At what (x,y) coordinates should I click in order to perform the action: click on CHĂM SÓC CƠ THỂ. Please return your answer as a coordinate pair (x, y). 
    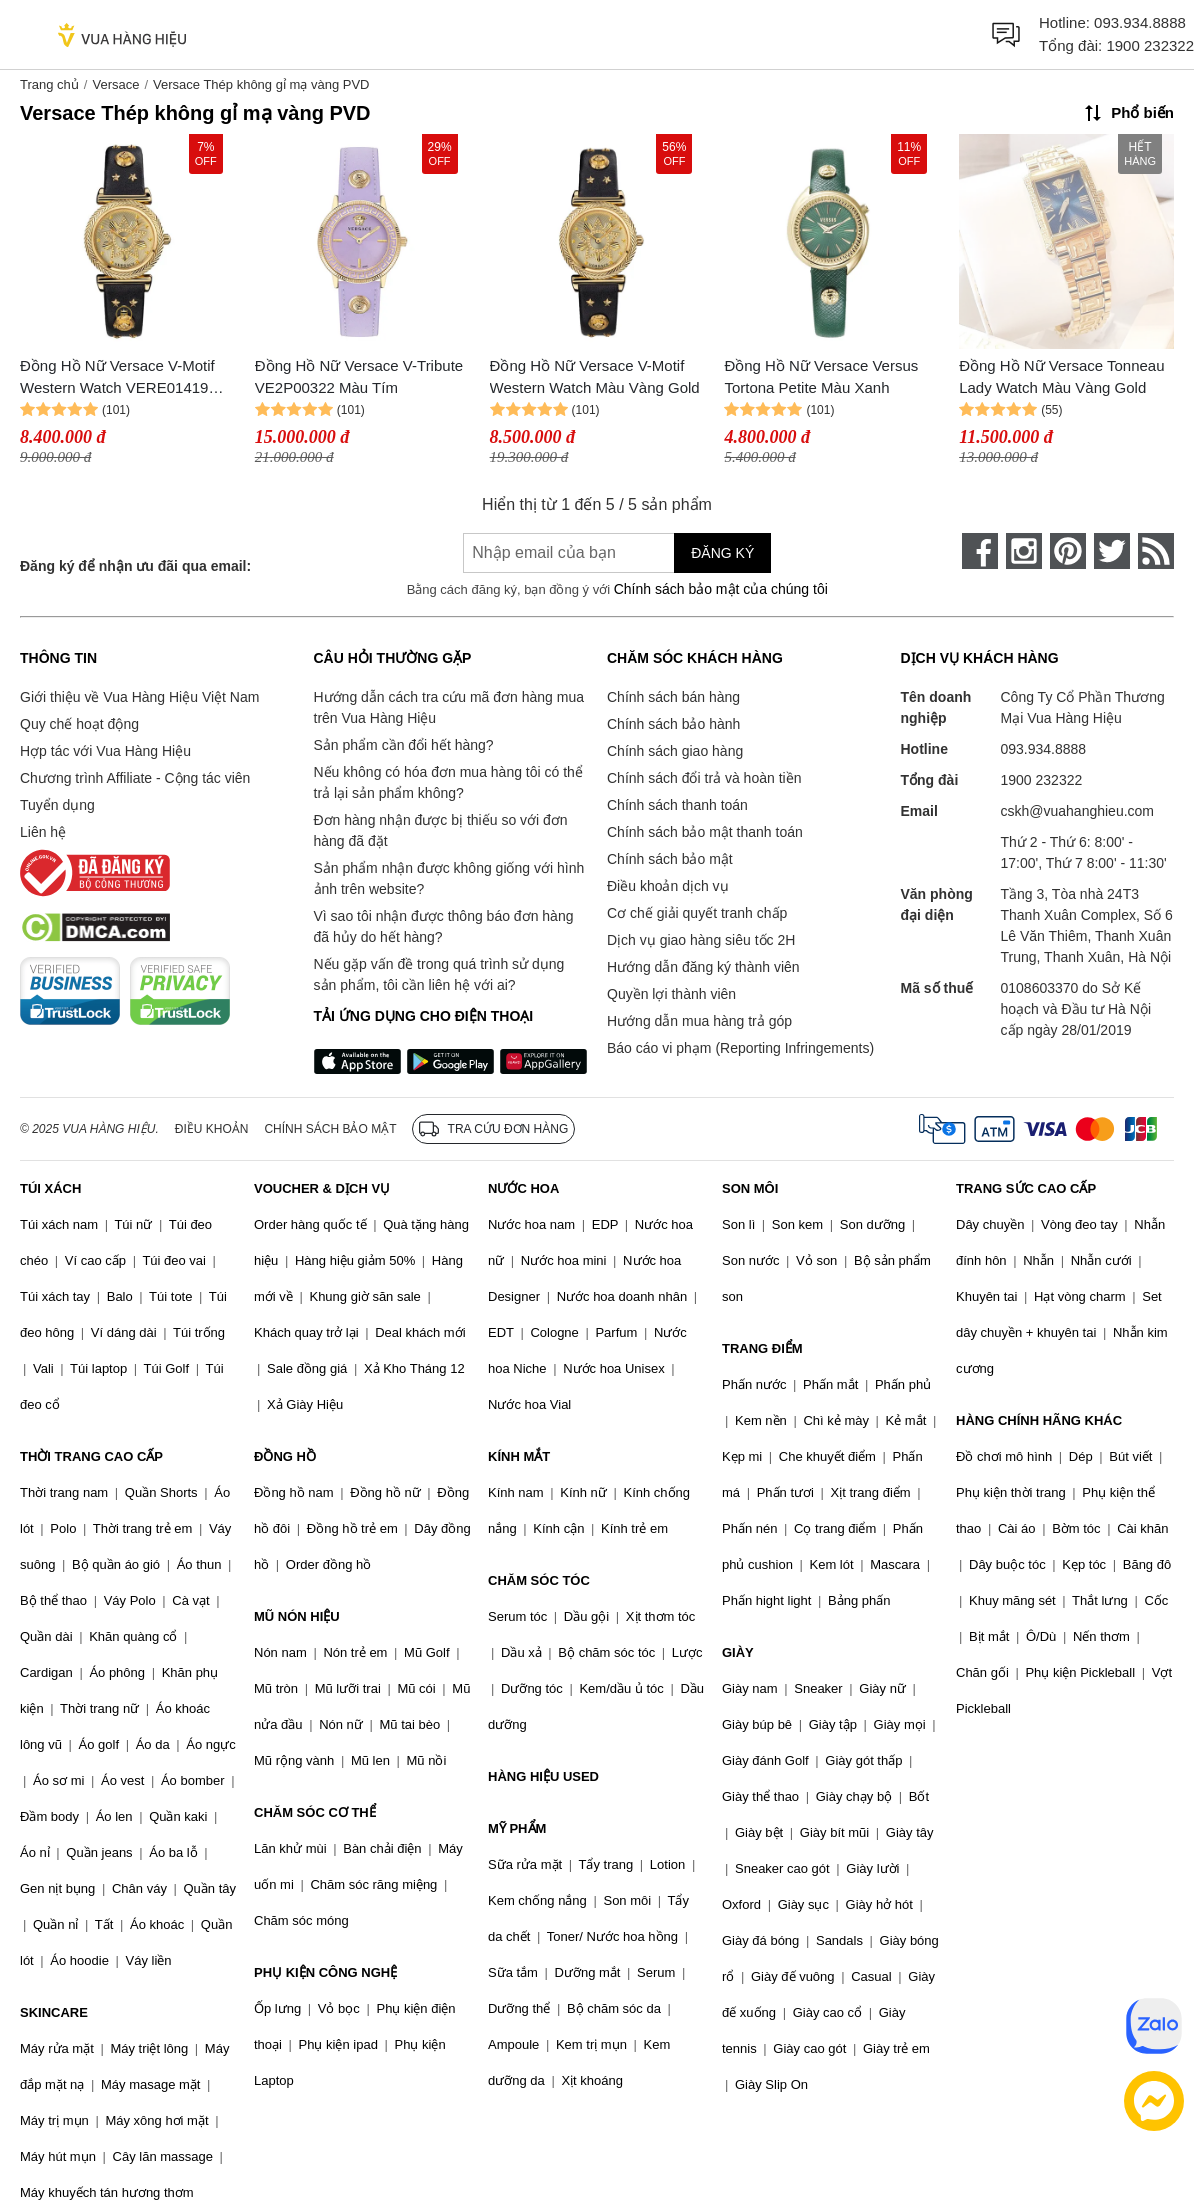
    Looking at the image, I should click on (315, 1812).